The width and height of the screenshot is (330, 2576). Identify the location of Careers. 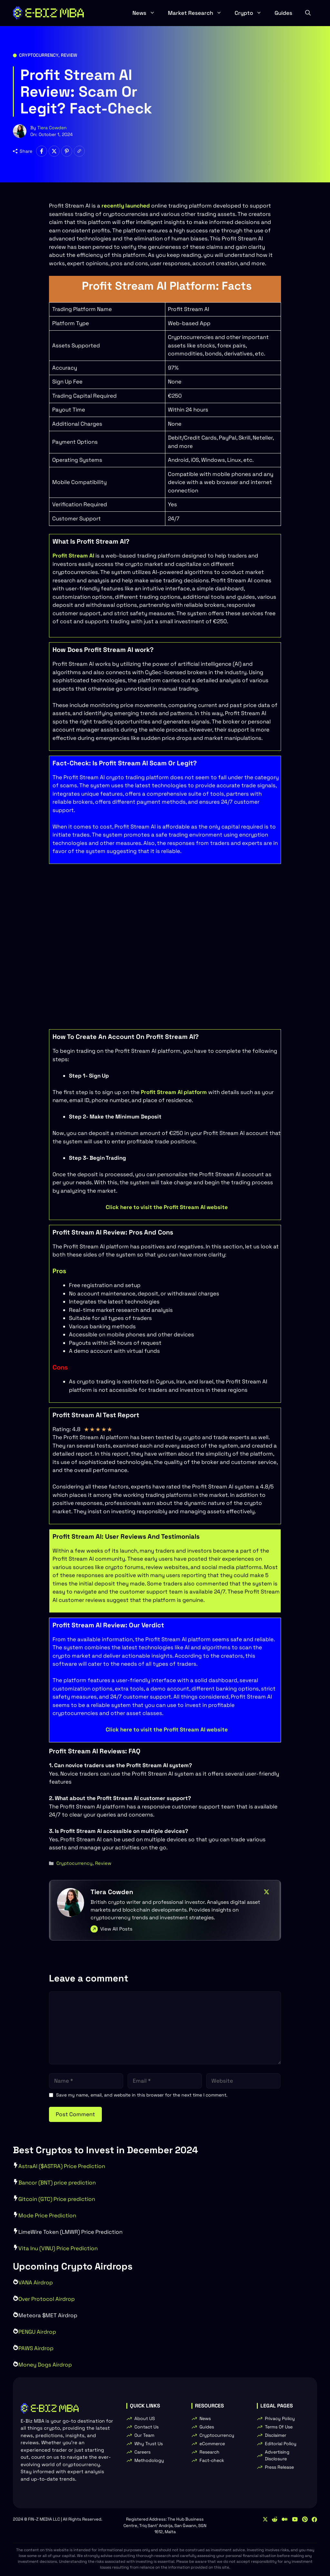
(142, 2452).